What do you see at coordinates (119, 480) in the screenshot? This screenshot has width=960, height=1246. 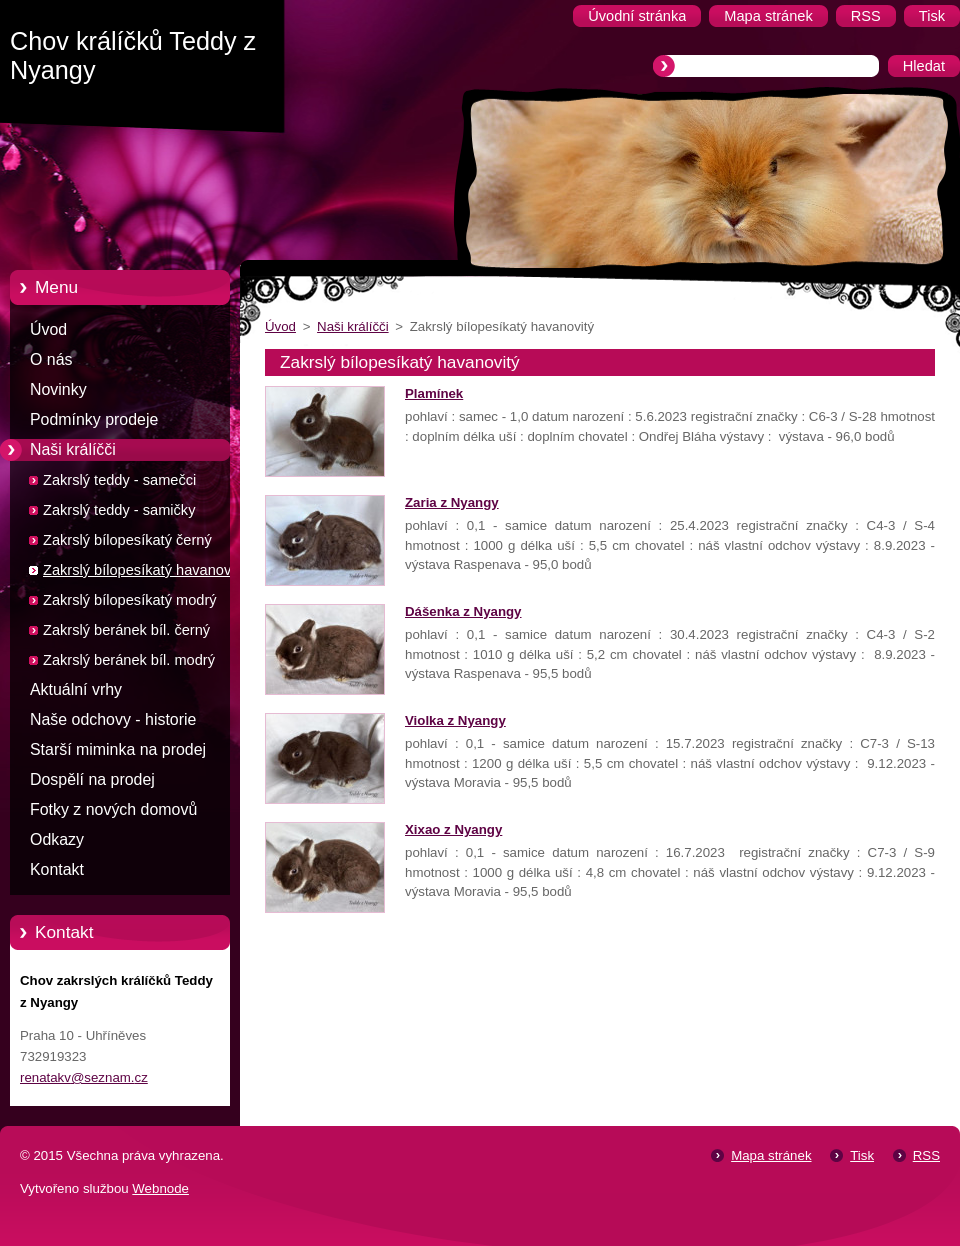 I see `Zakrslý teddy - samečci` at bounding box center [119, 480].